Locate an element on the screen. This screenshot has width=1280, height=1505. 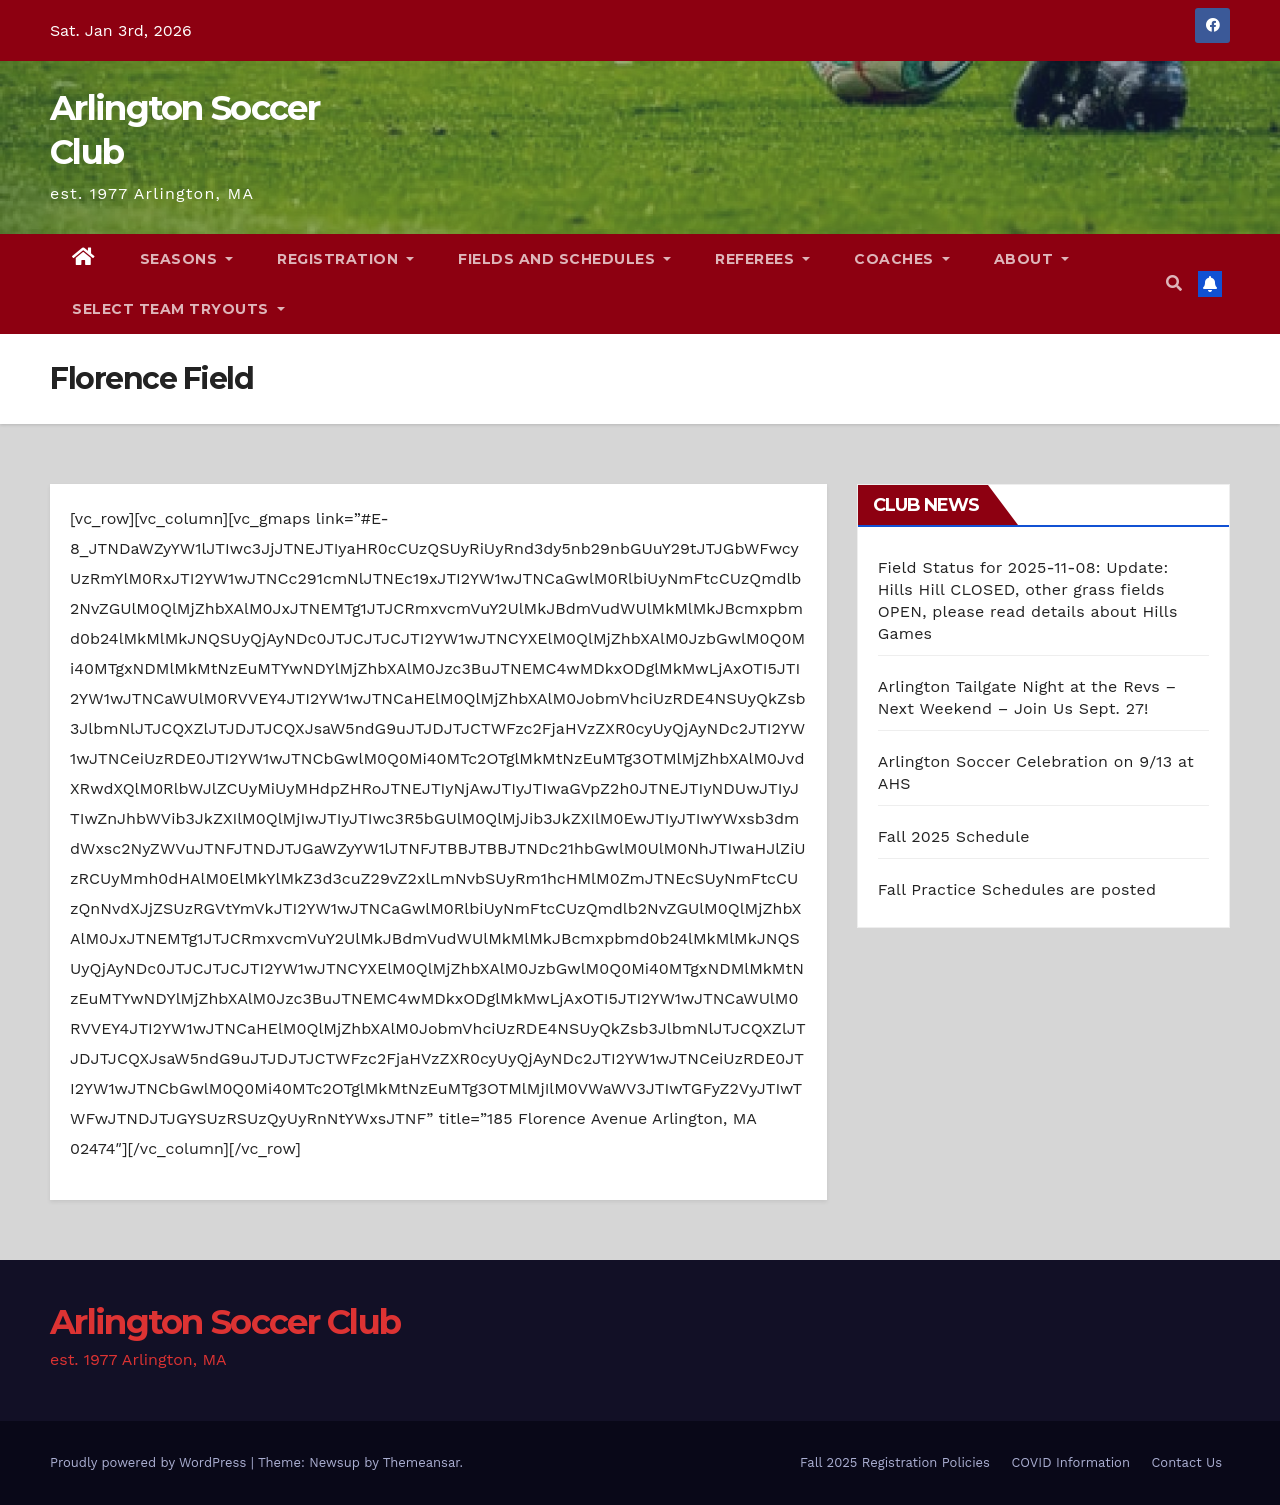
Coaches is located at coordinates (902, 259).